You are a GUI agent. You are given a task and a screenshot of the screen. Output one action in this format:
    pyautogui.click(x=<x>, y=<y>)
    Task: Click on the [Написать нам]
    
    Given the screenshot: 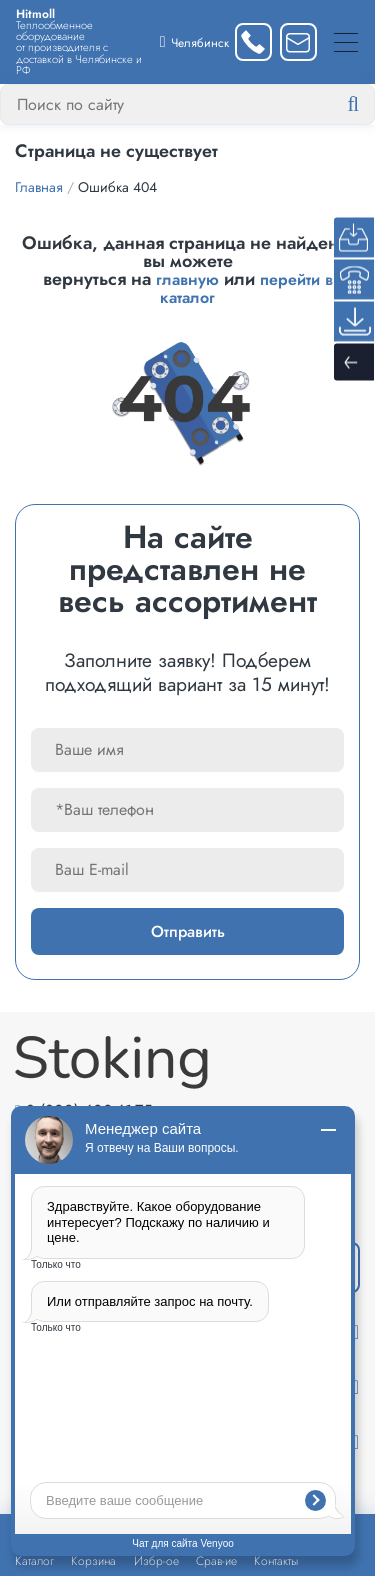 What is the action you would take?
    pyautogui.click(x=298, y=41)
    